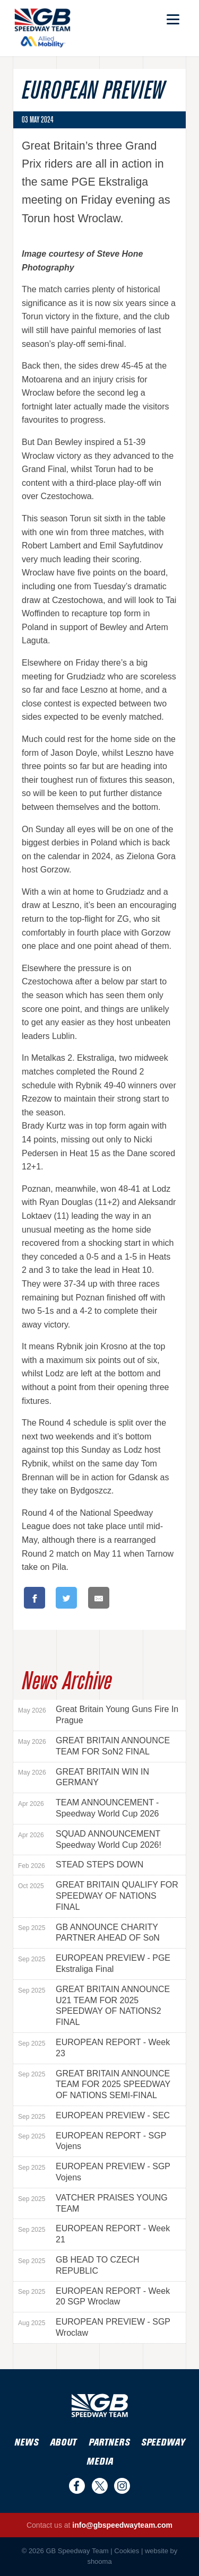 This screenshot has height=2576, width=199. What do you see at coordinates (94, 2172) in the screenshot?
I see `EUROPEAN PREVIEW - SGP Vojens` at bounding box center [94, 2172].